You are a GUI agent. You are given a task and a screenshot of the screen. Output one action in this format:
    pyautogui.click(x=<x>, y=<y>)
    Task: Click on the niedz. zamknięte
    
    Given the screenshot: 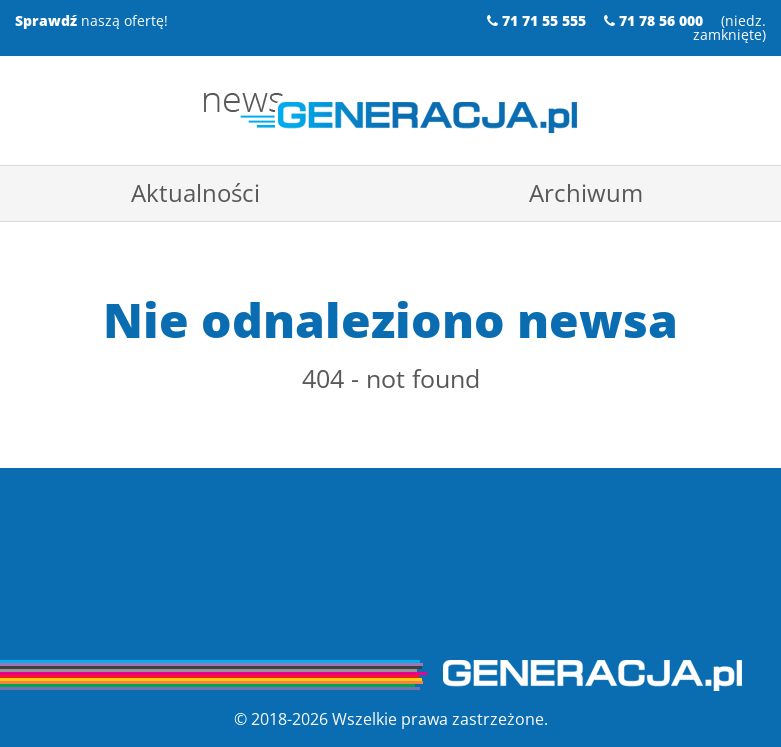 What is the action you would take?
    pyautogui.click(x=729, y=27)
    